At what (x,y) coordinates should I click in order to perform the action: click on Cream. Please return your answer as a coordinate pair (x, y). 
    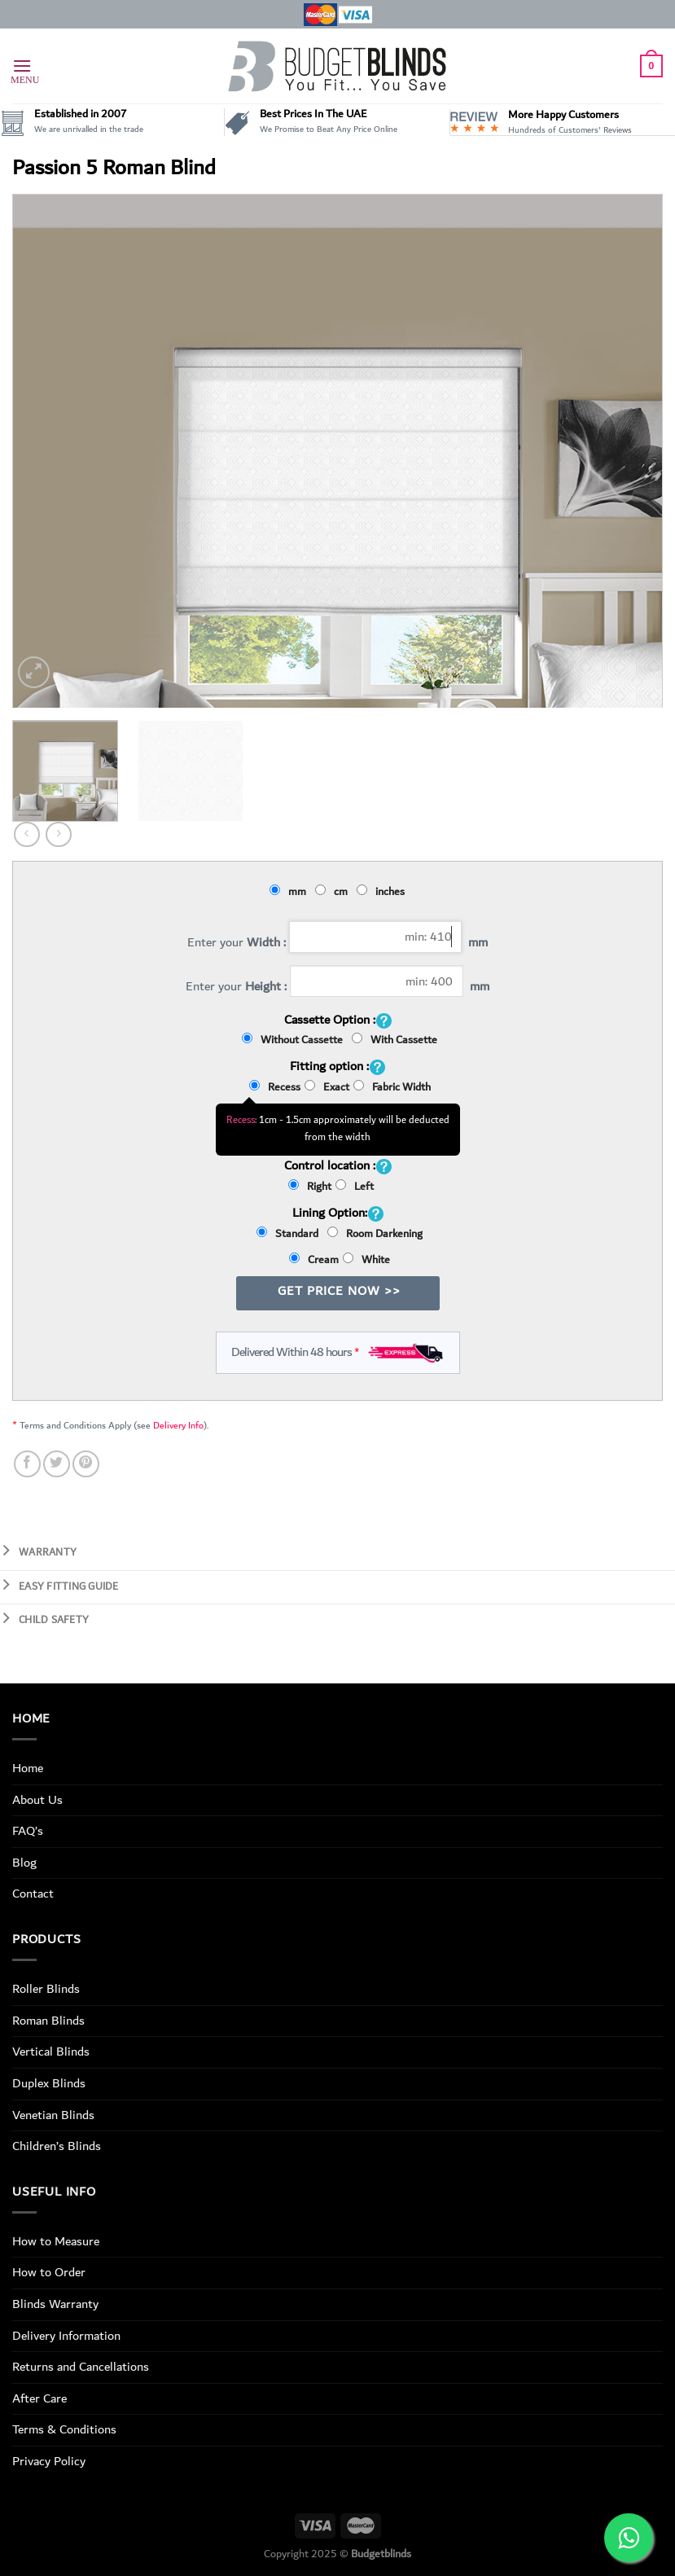
    Looking at the image, I should click on (314, 1260).